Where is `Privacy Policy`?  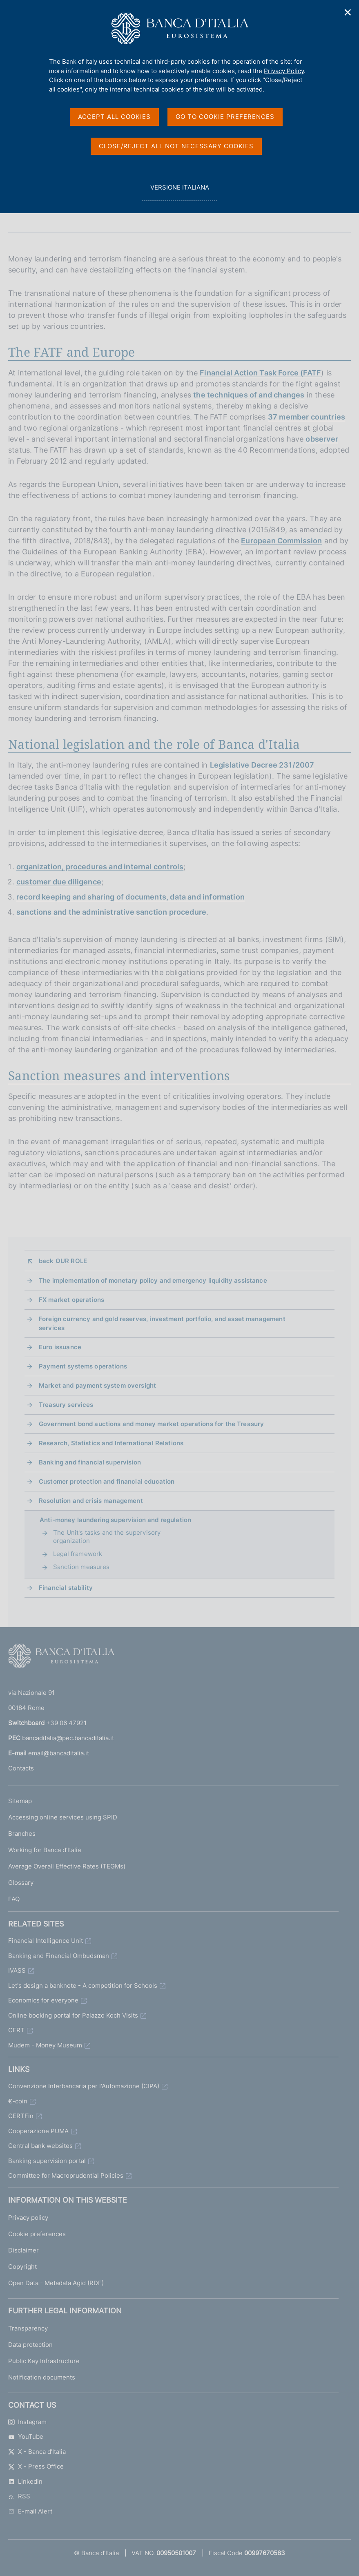 Privacy Policy is located at coordinates (284, 71).